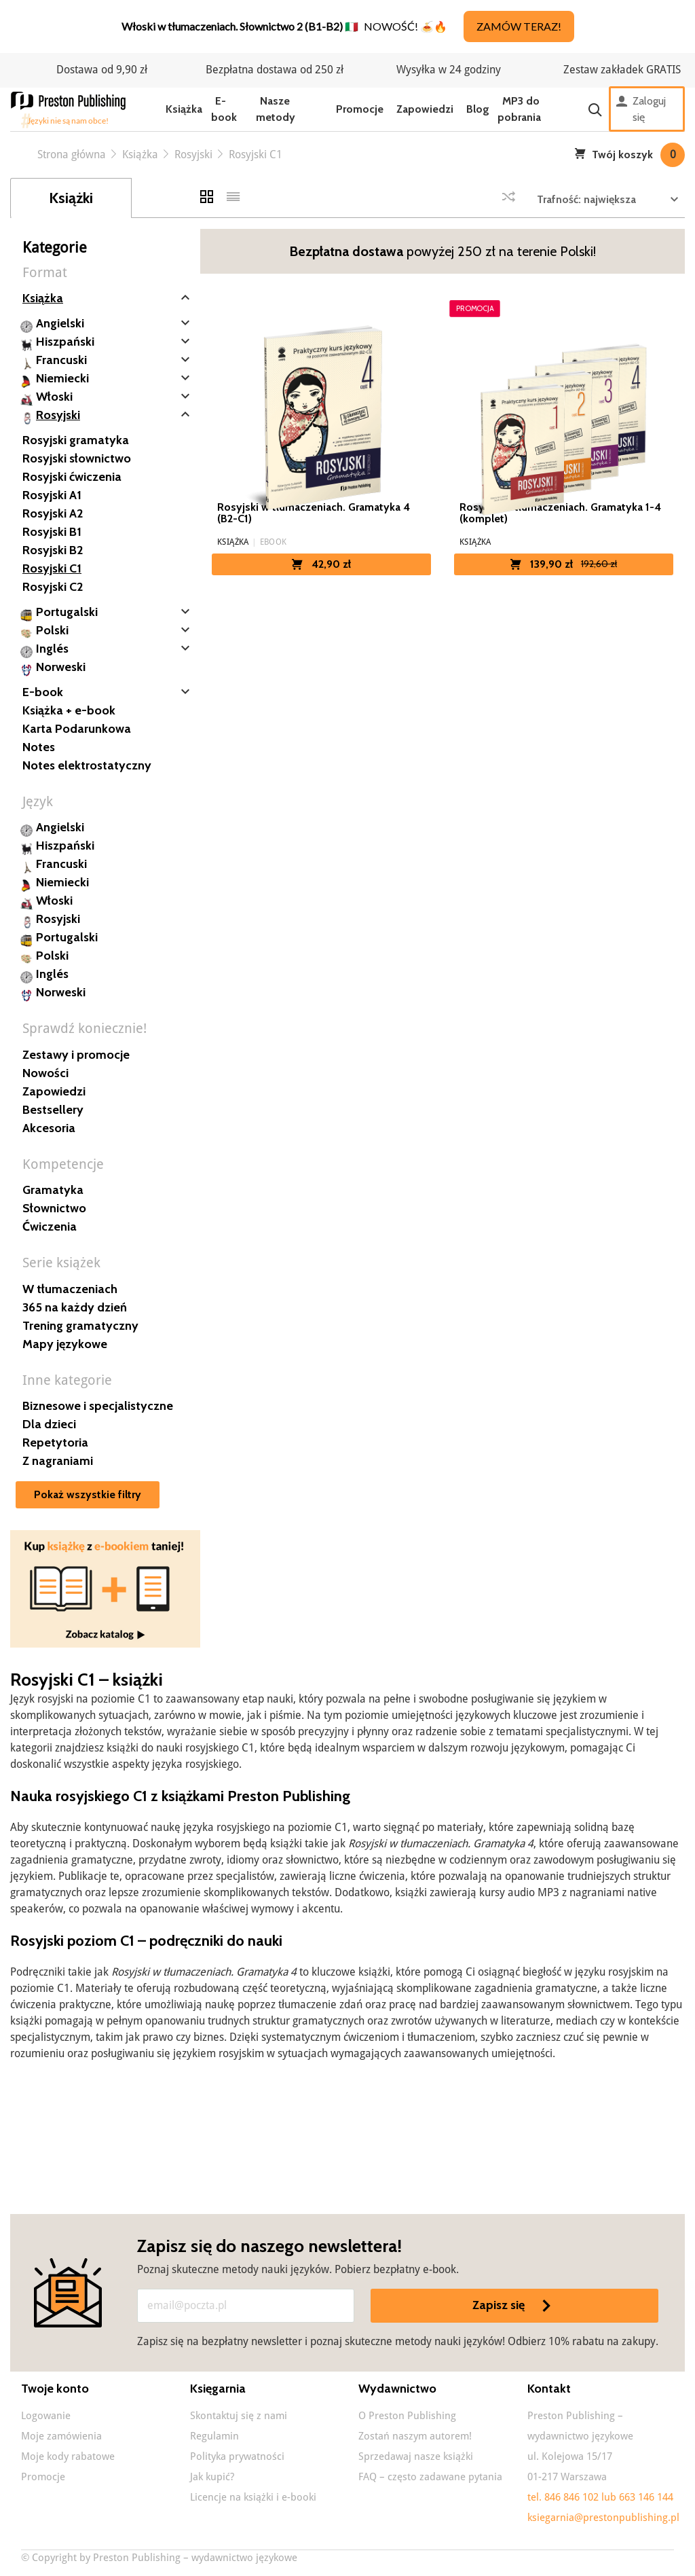 The height and width of the screenshot is (2576, 695). I want to click on FAQ – często zadawane pytania, so click(430, 2477).